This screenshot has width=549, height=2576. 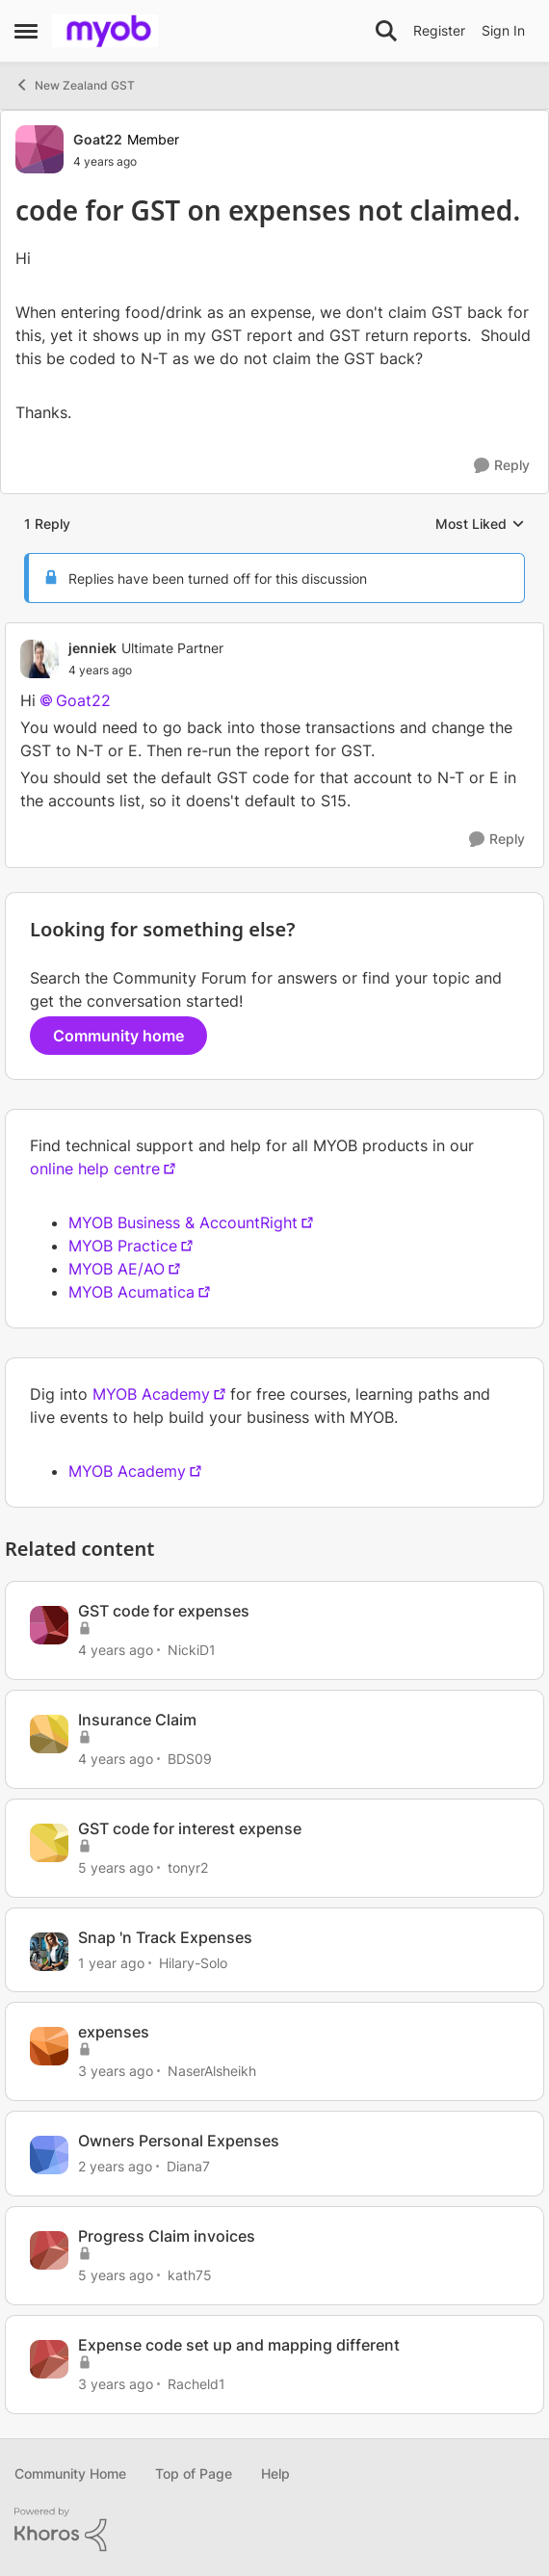 I want to click on [View Profile: NickiD1], so click(x=49, y=1625).